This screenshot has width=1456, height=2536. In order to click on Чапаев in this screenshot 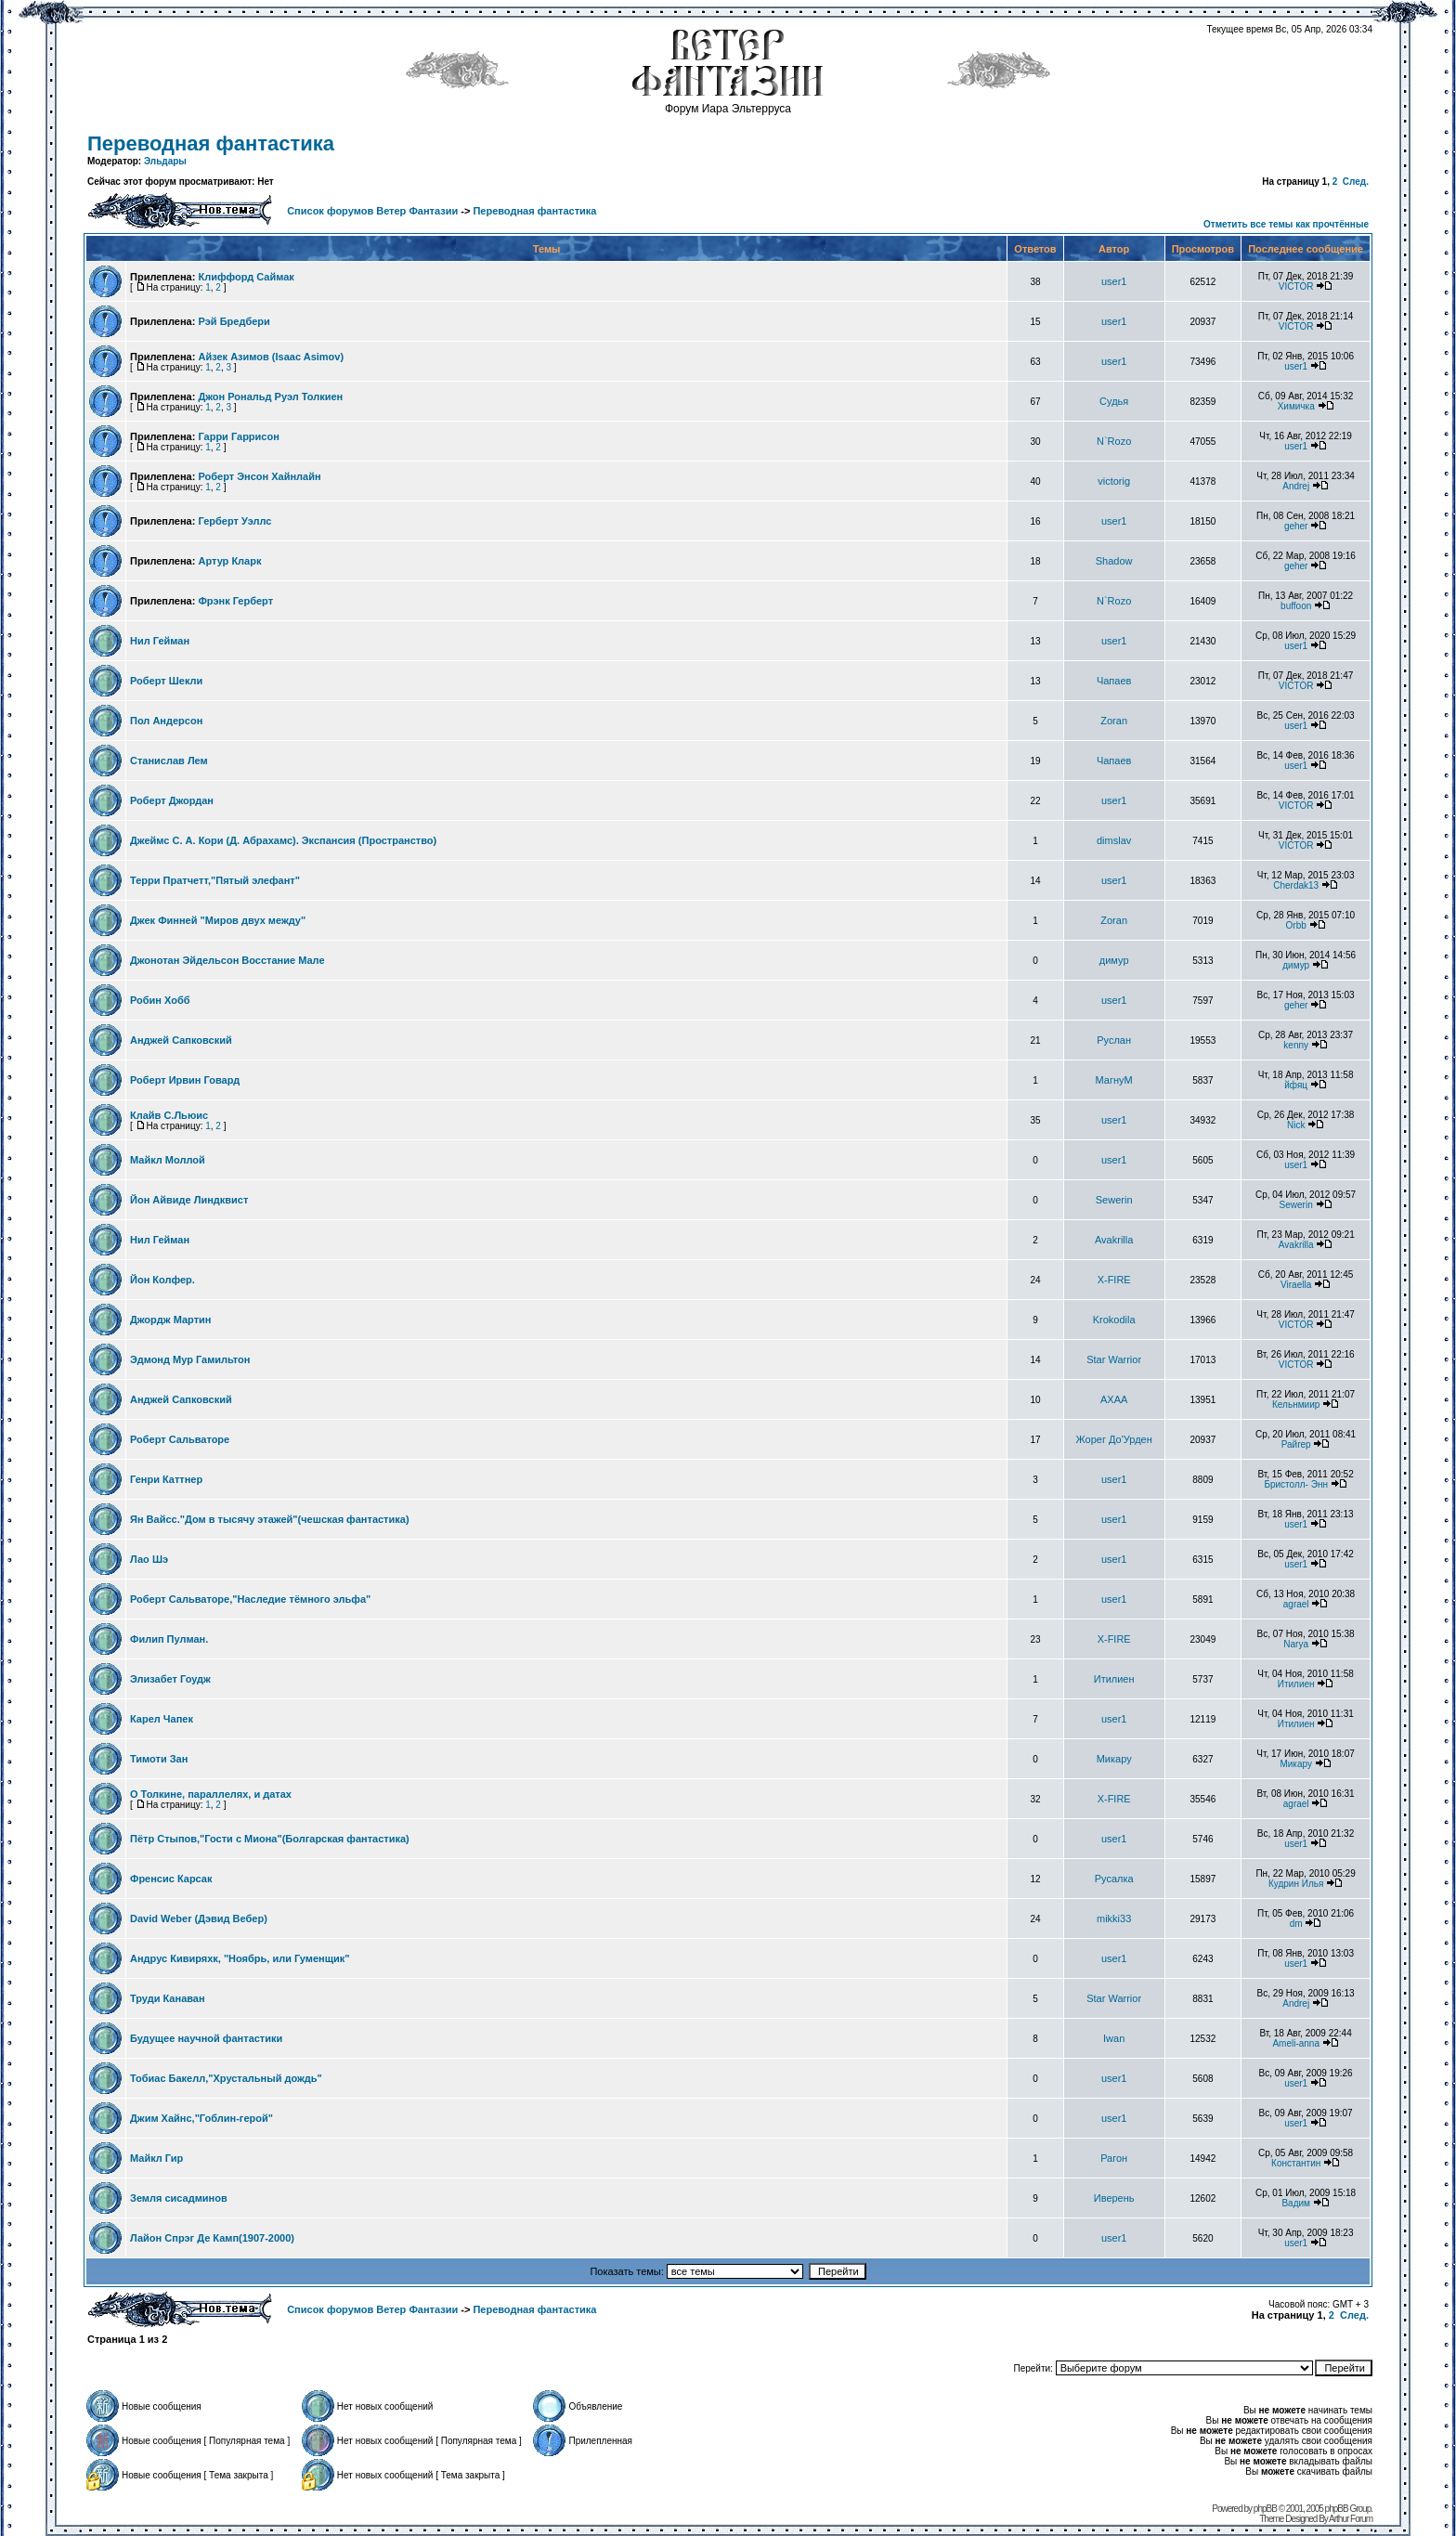, I will do `click(1114, 680)`.